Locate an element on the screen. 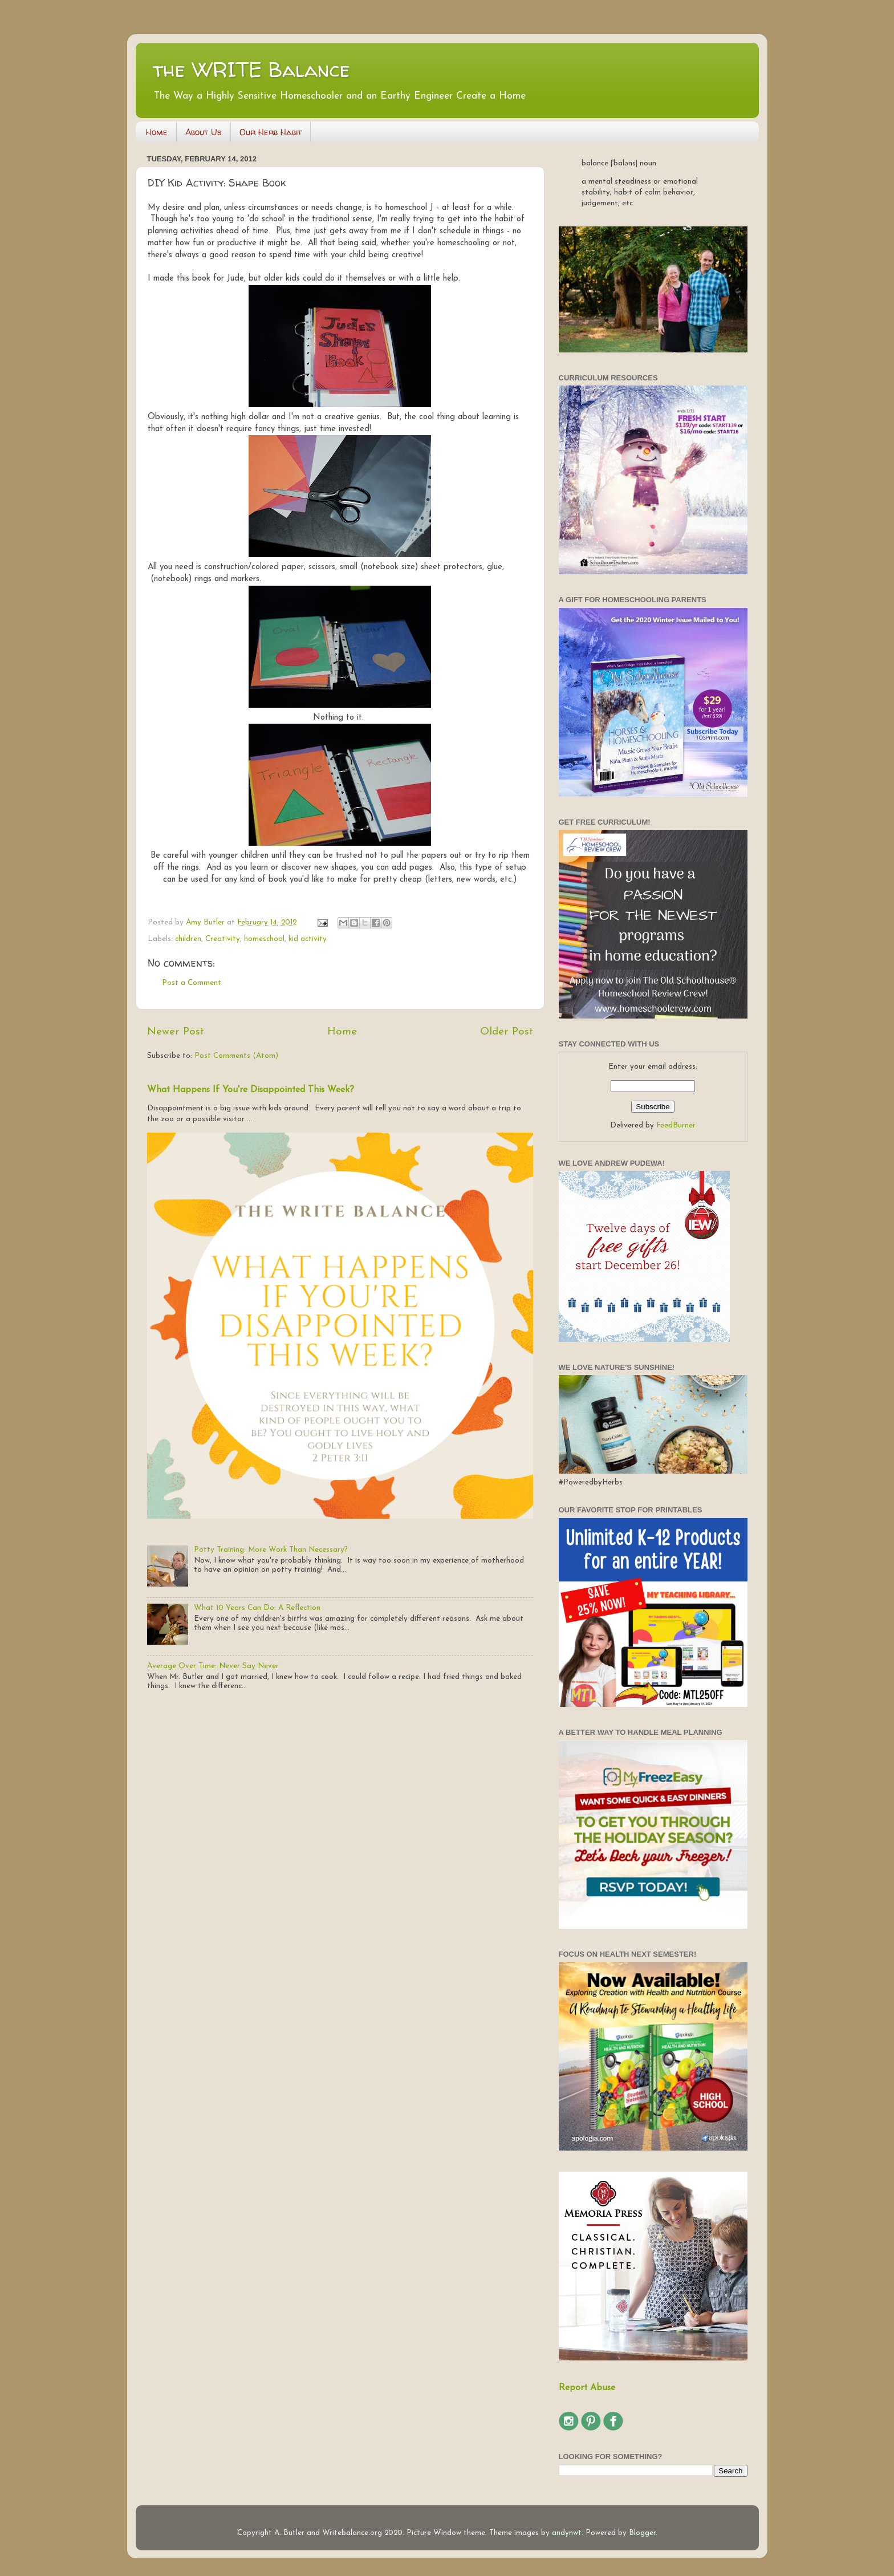 The image size is (894, 2576). Our Herb Habit is located at coordinates (270, 132).